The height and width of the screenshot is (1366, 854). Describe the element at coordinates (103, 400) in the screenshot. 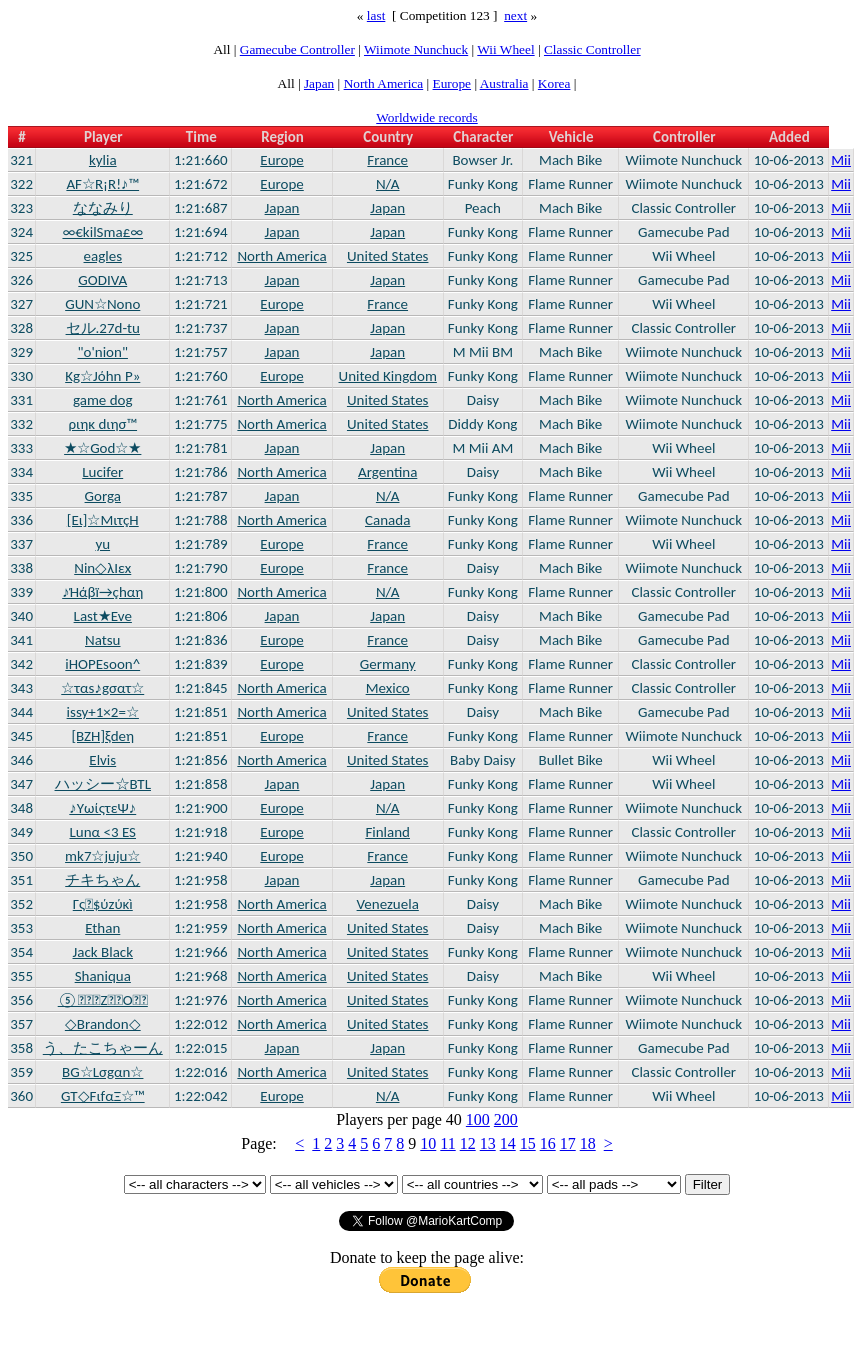

I see `game dog` at that location.